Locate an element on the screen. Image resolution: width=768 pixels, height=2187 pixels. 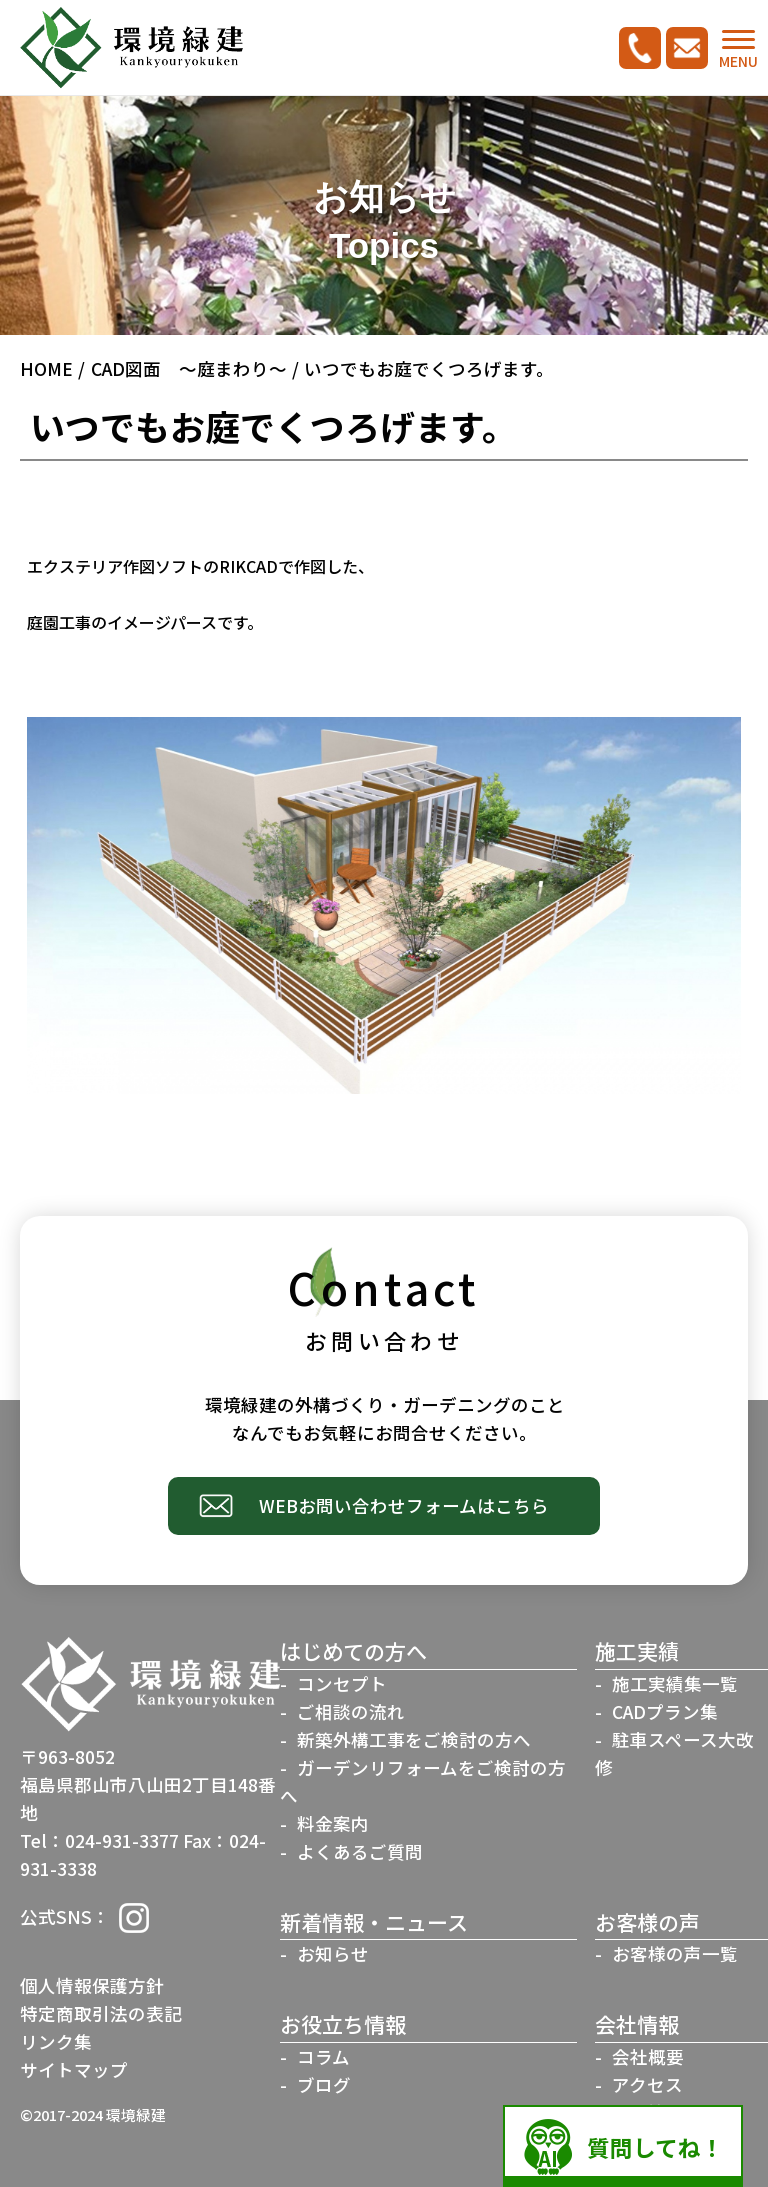
お知らせ is located at coordinates (333, 1953).